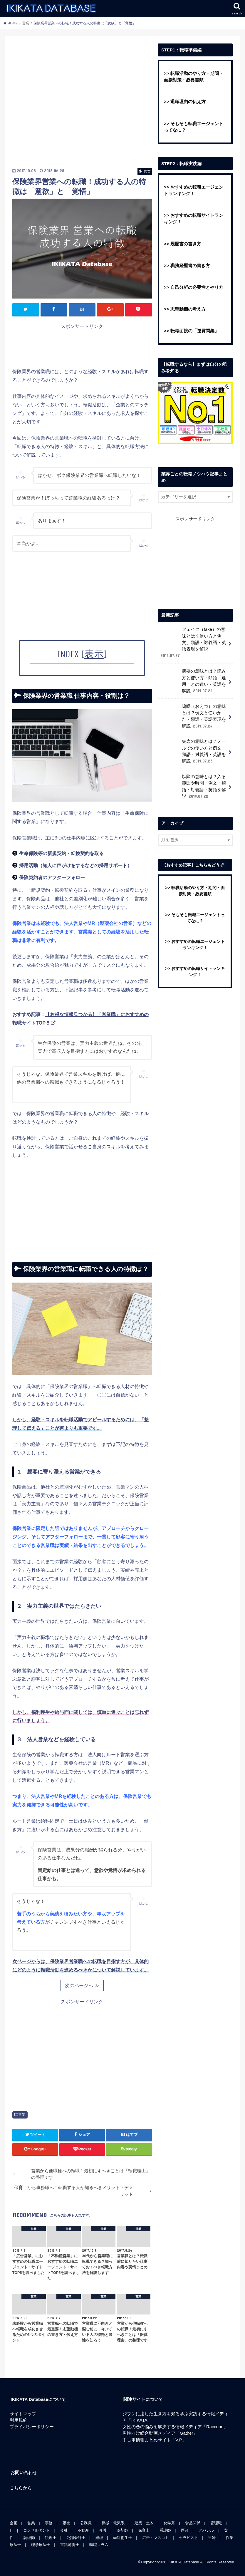 This screenshot has width=245, height=2576. I want to click on 転職面接の「逆質問集」, so click(194, 331).